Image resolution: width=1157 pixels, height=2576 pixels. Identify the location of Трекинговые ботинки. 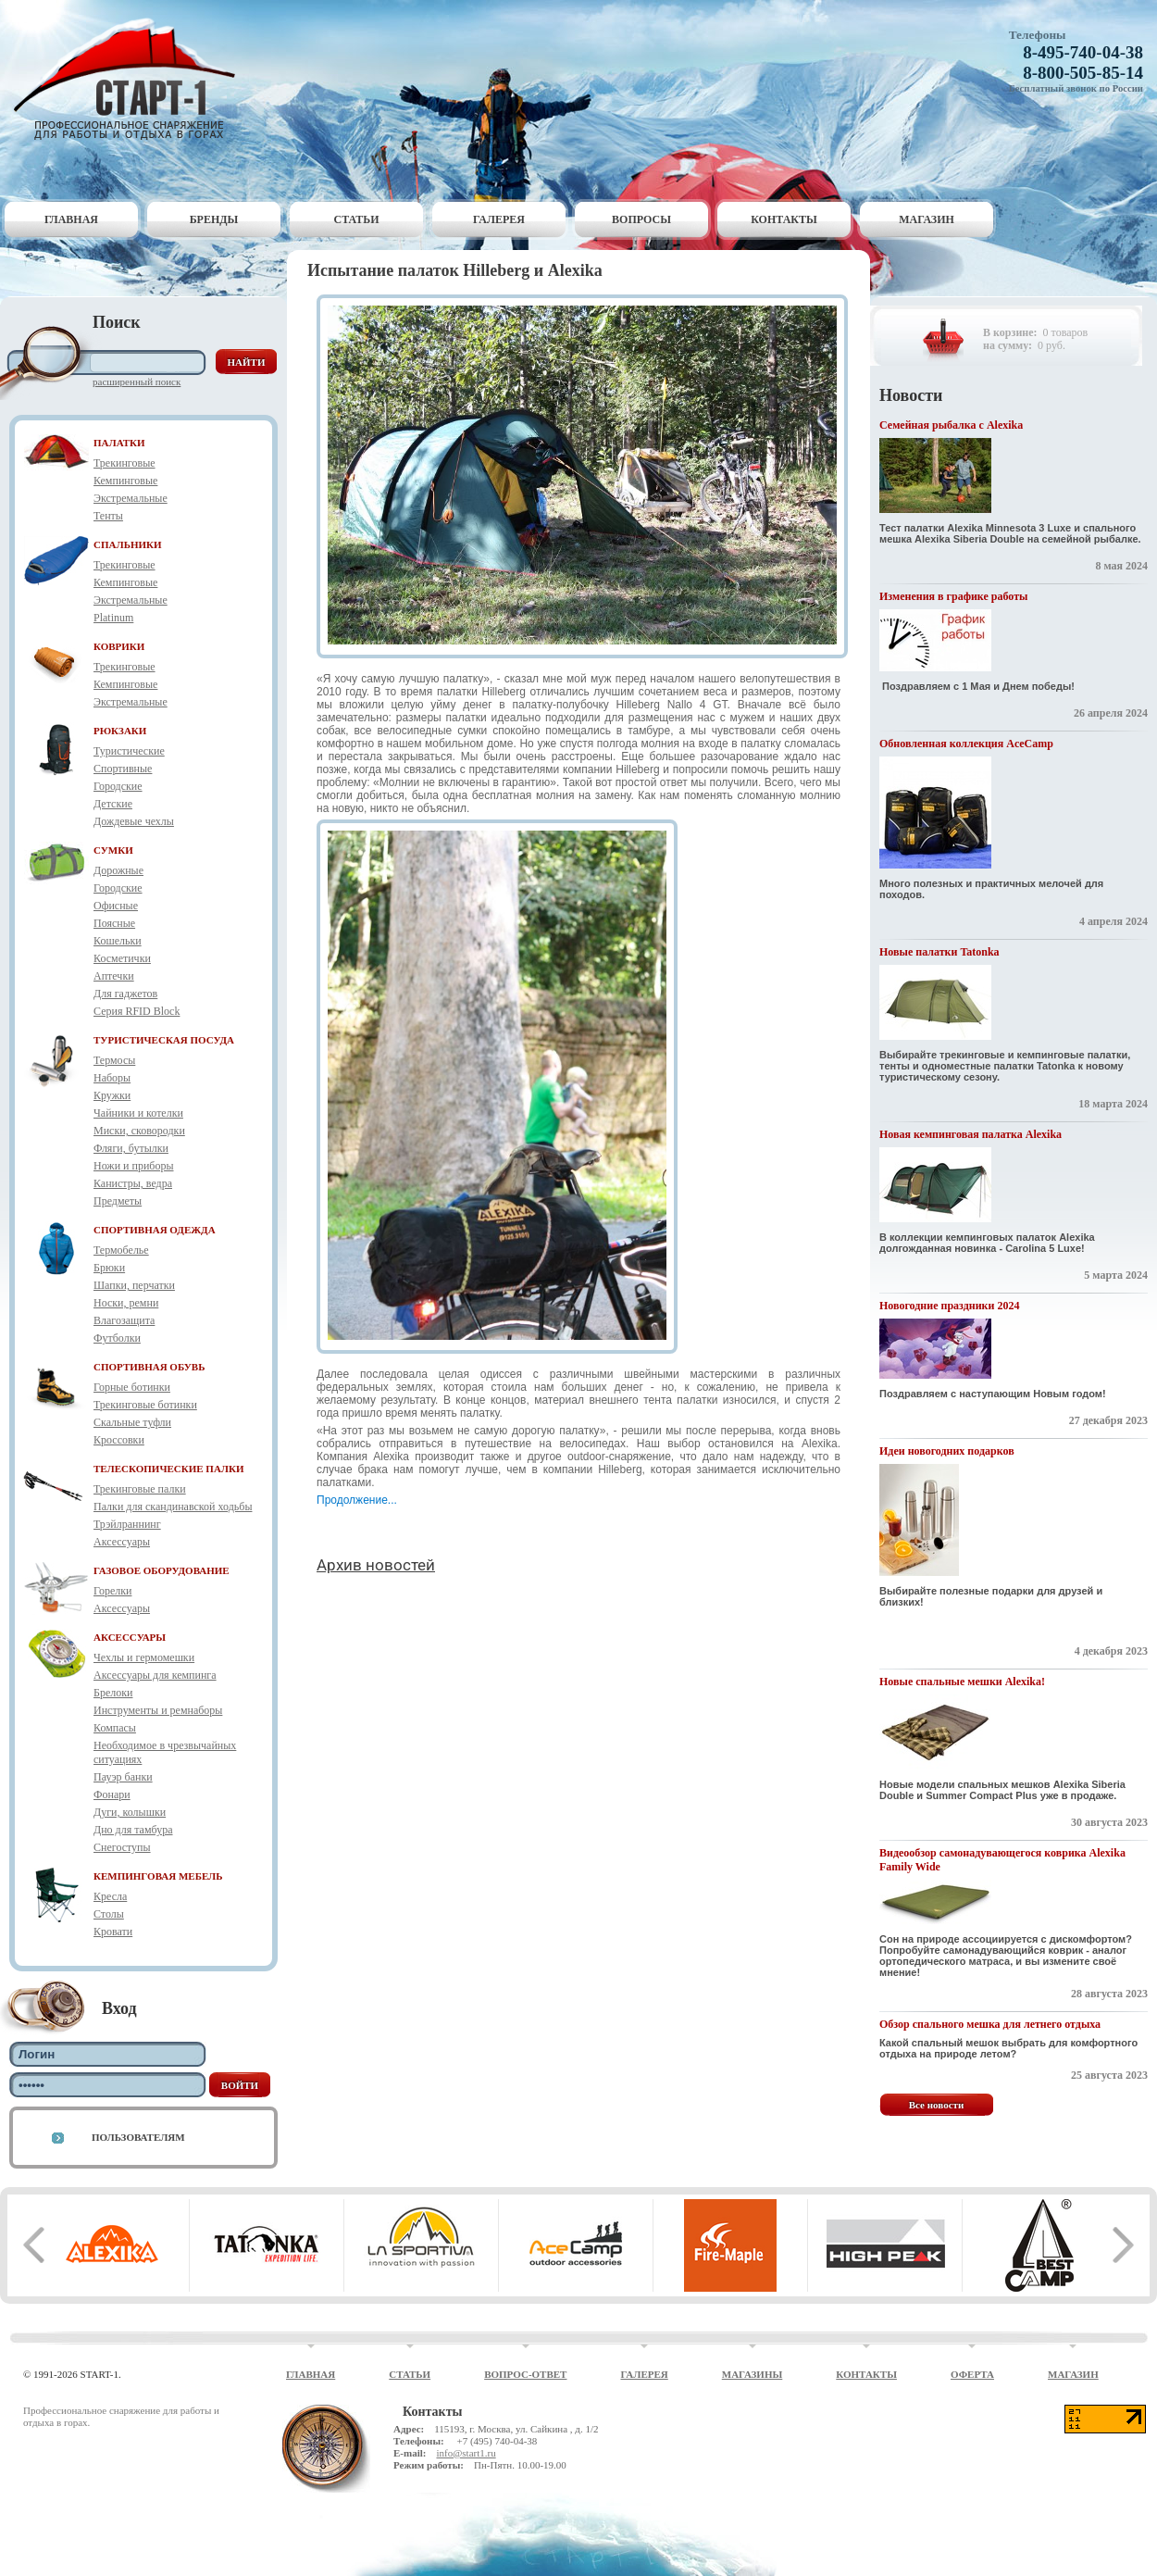
(145, 1404).